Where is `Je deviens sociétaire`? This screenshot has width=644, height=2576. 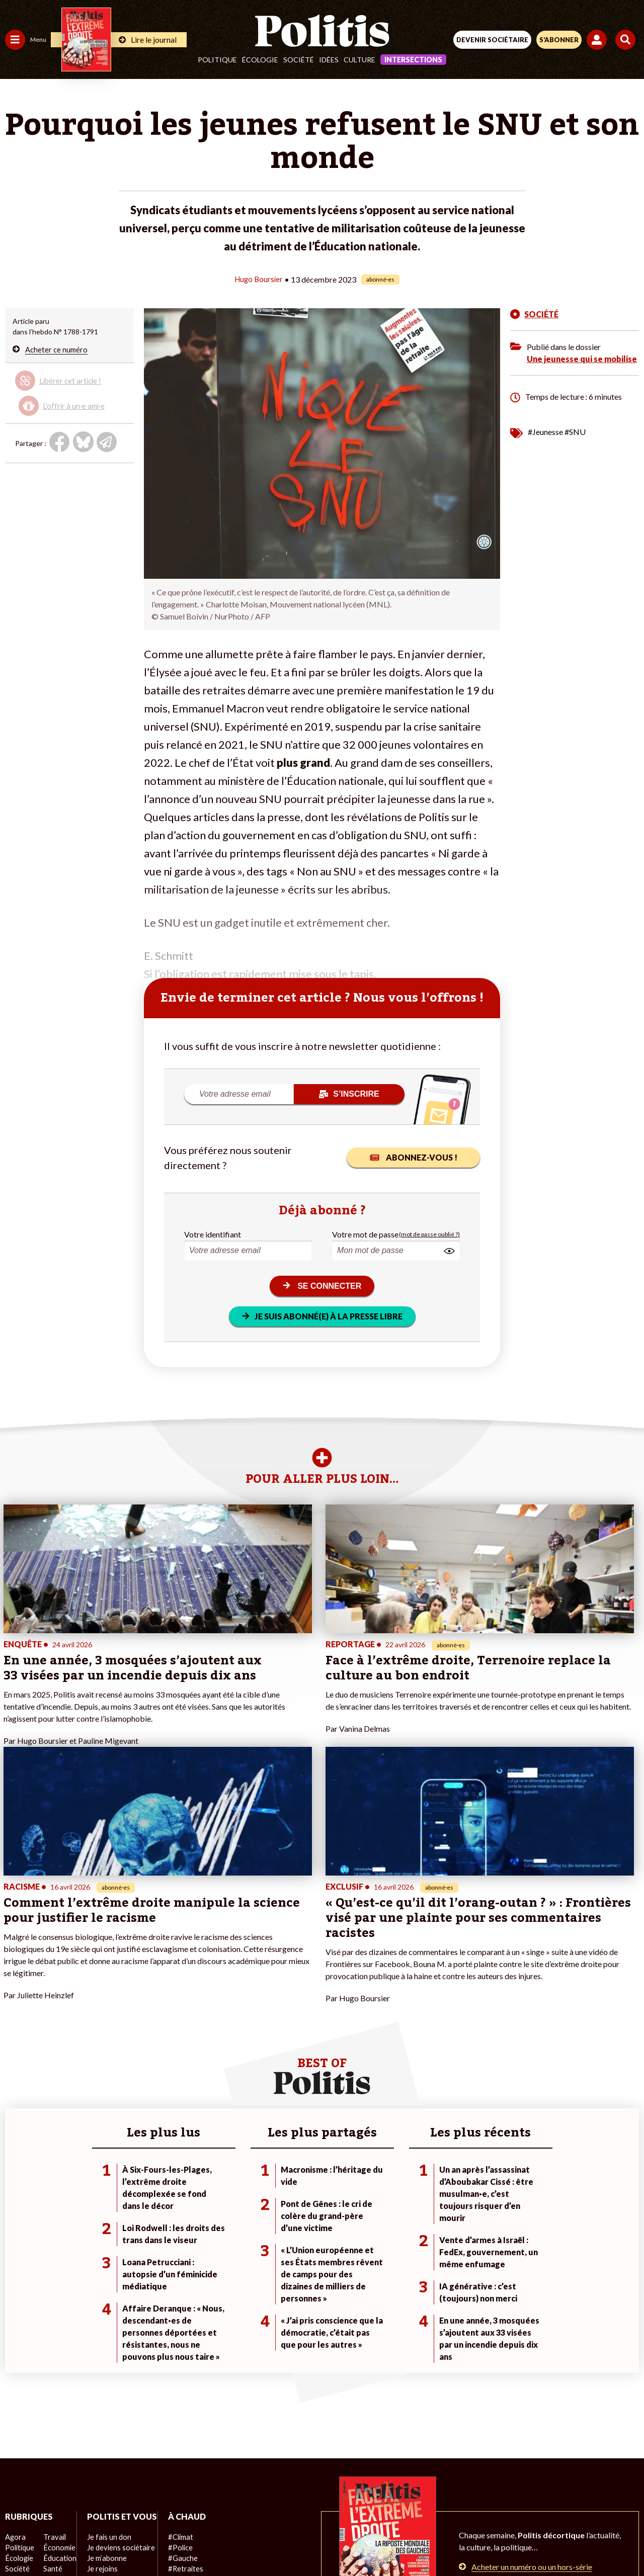 Je deviens sociétaire is located at coordinates (118, 2362).